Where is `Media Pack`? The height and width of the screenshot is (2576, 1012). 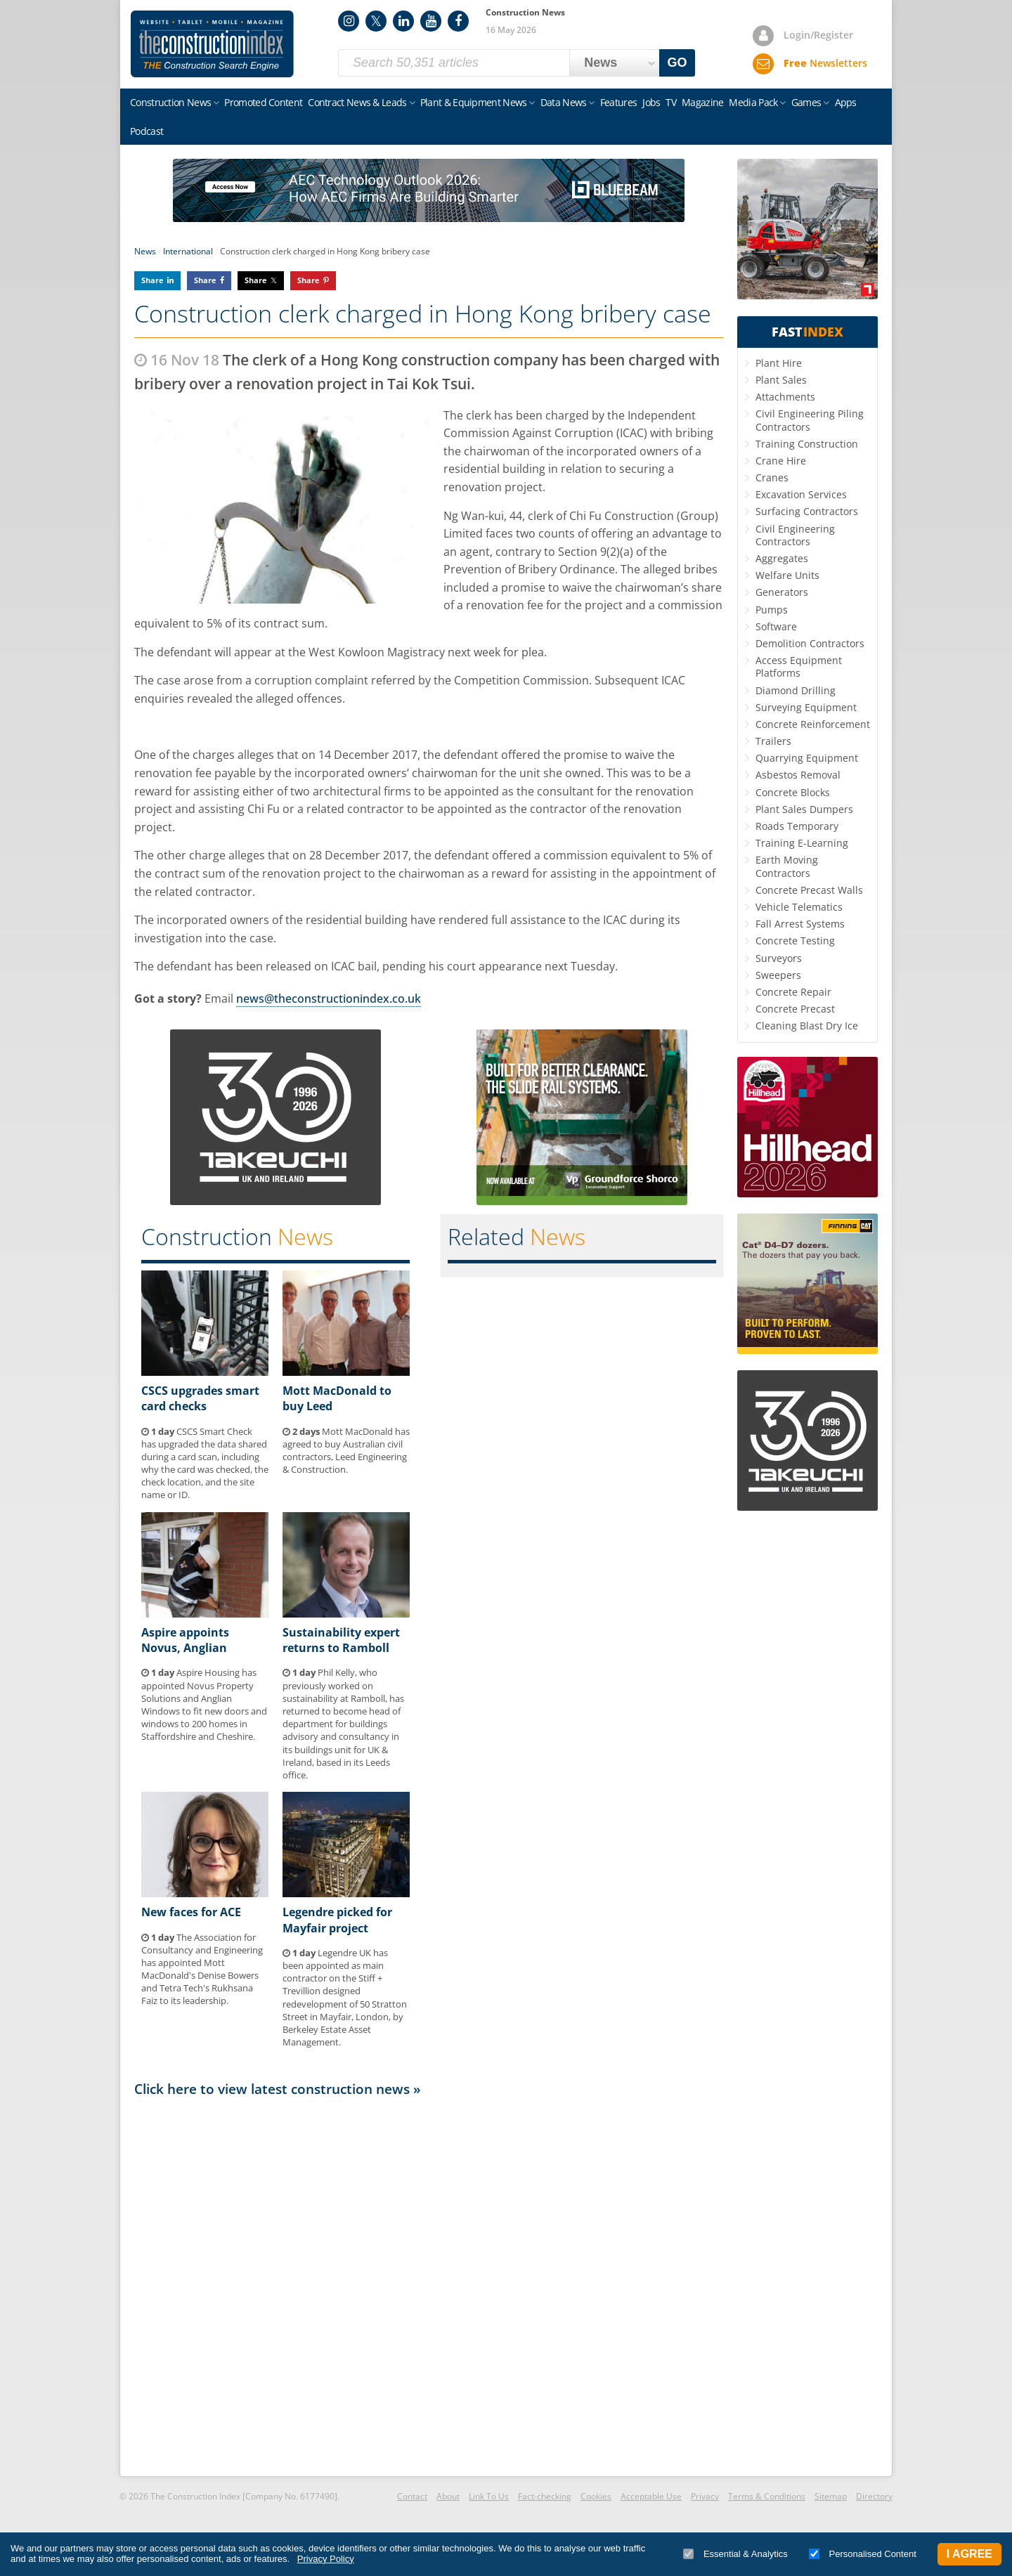
Media Pack is located at coordinates (753, 102).